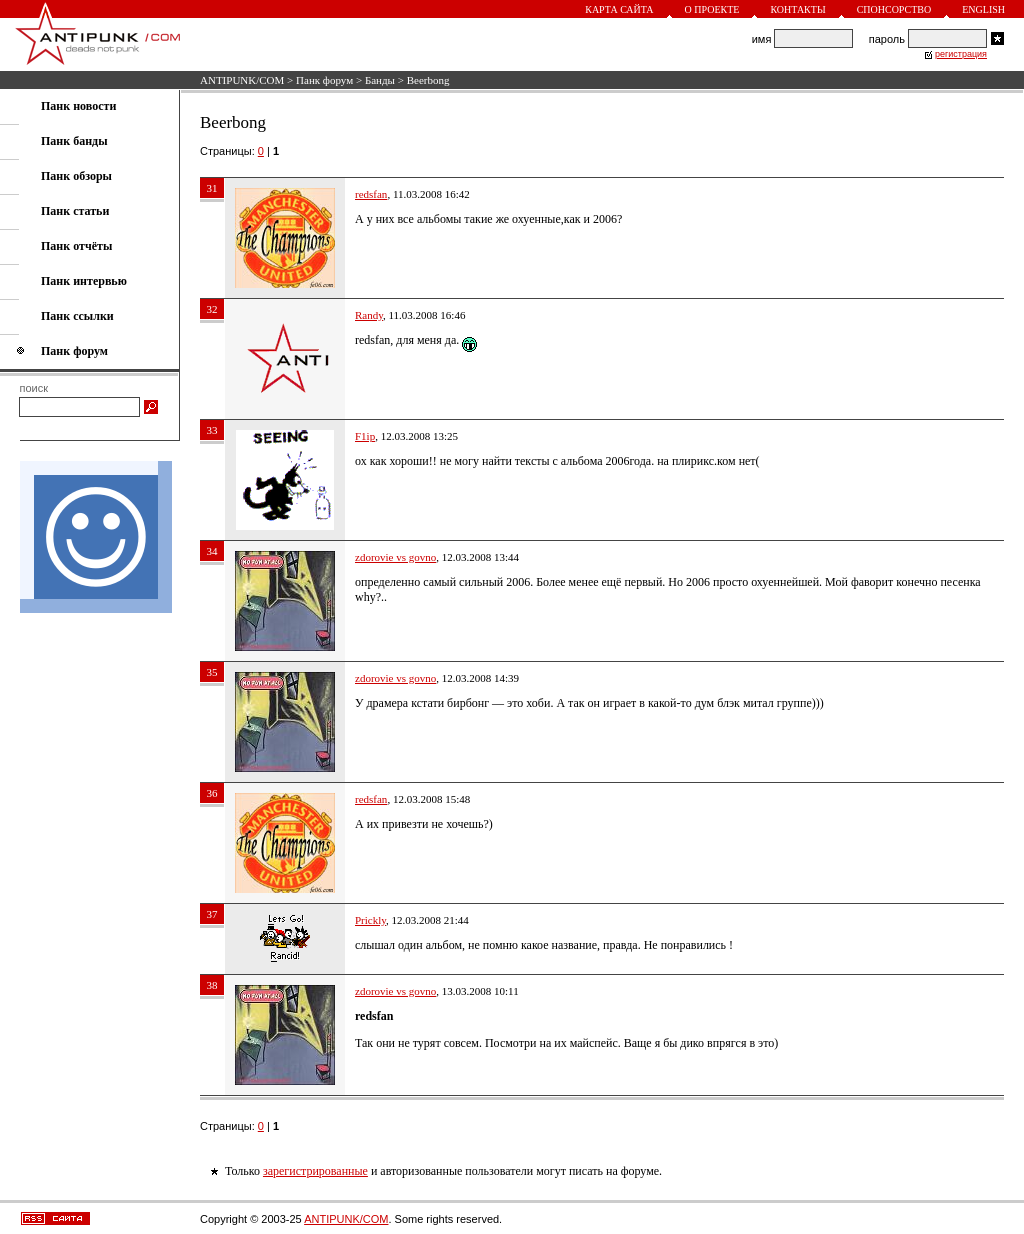 This screenshot has height=1234, width=1024. Describe the element at coordinates (242, 80) in the screenshot. I see `ANTIPUNK/COM` at that location.